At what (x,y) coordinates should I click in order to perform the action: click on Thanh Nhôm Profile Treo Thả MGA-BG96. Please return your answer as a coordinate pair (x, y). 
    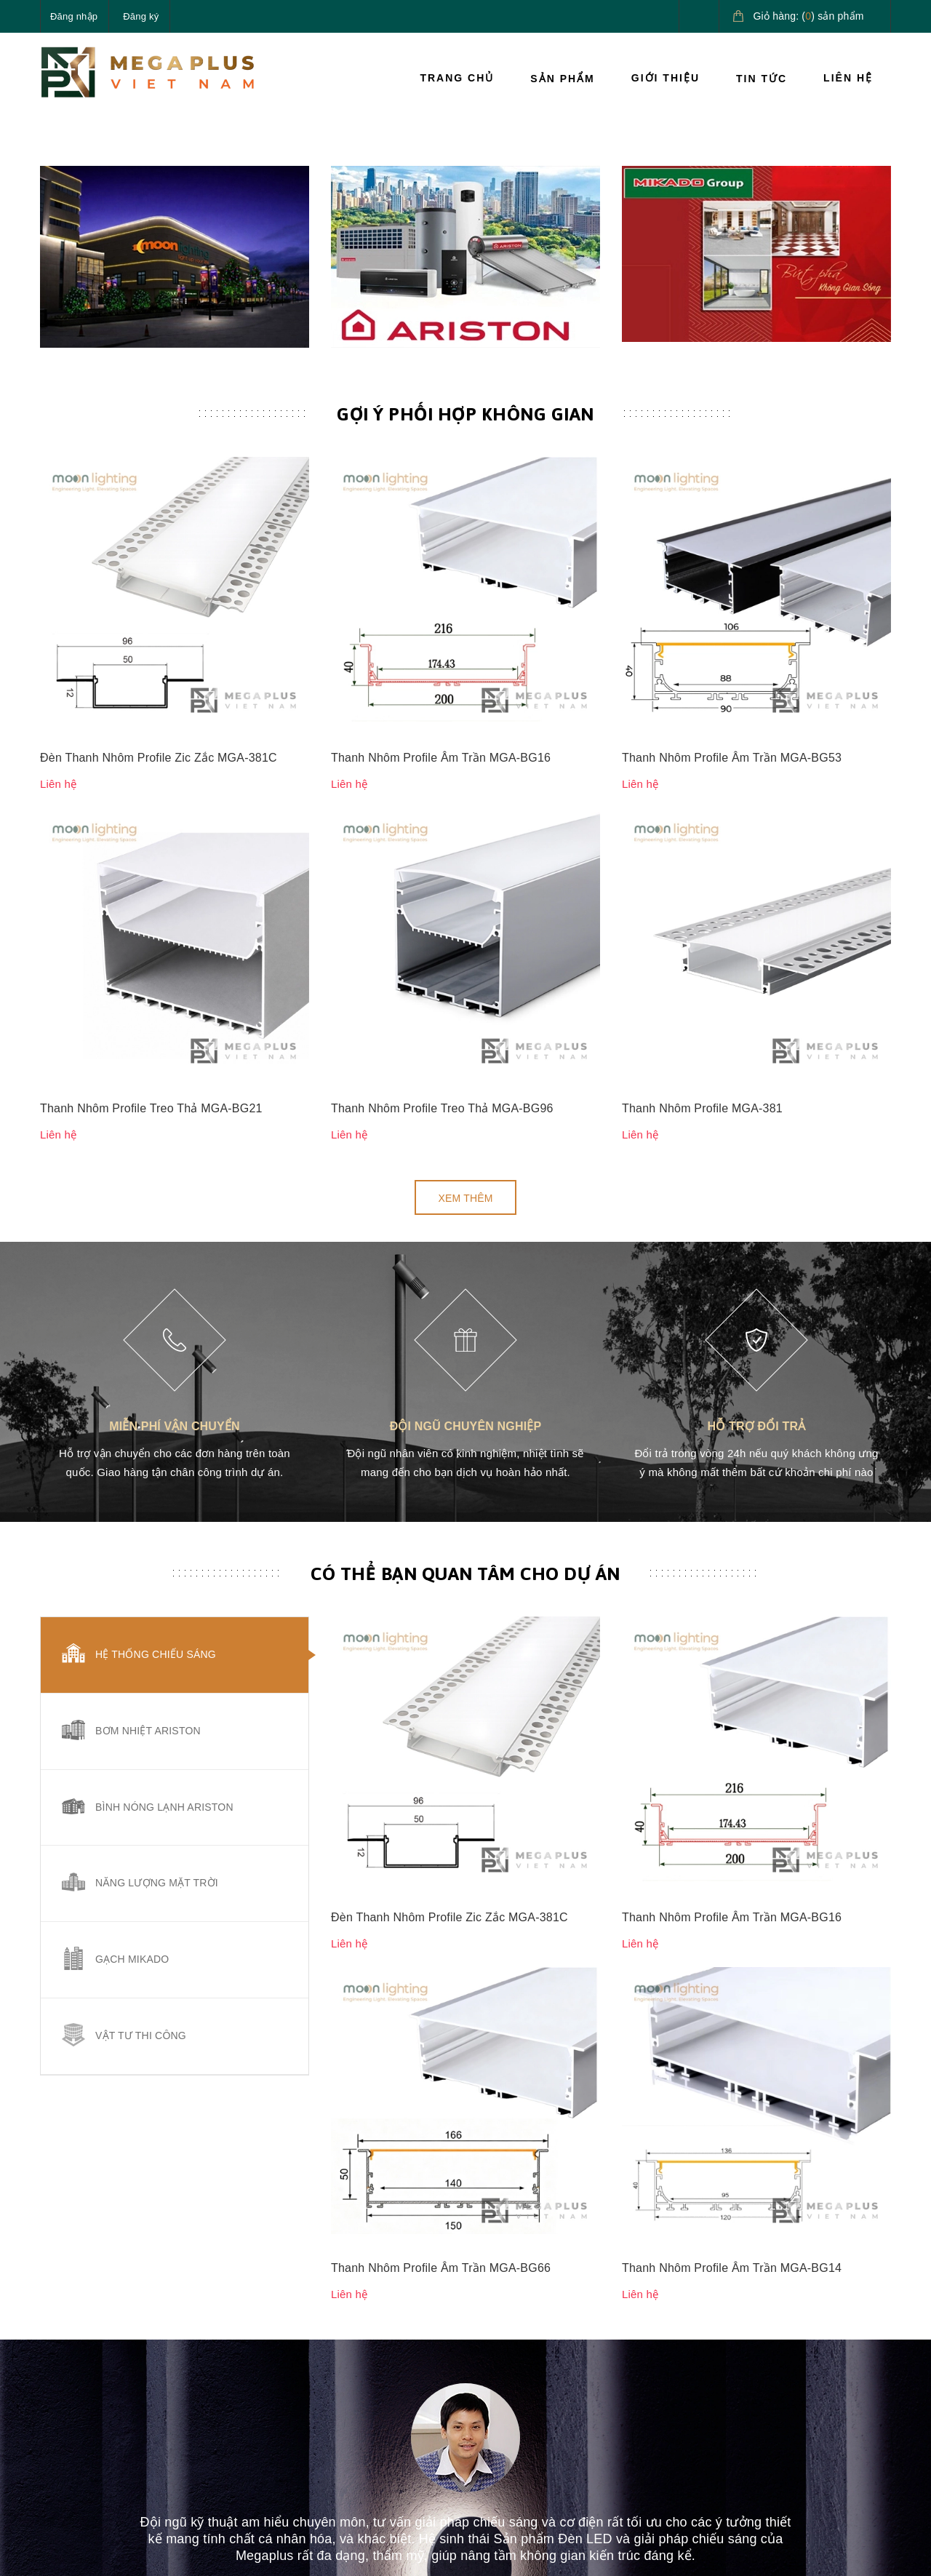
    Looking at the image, I should click on (442, 926).